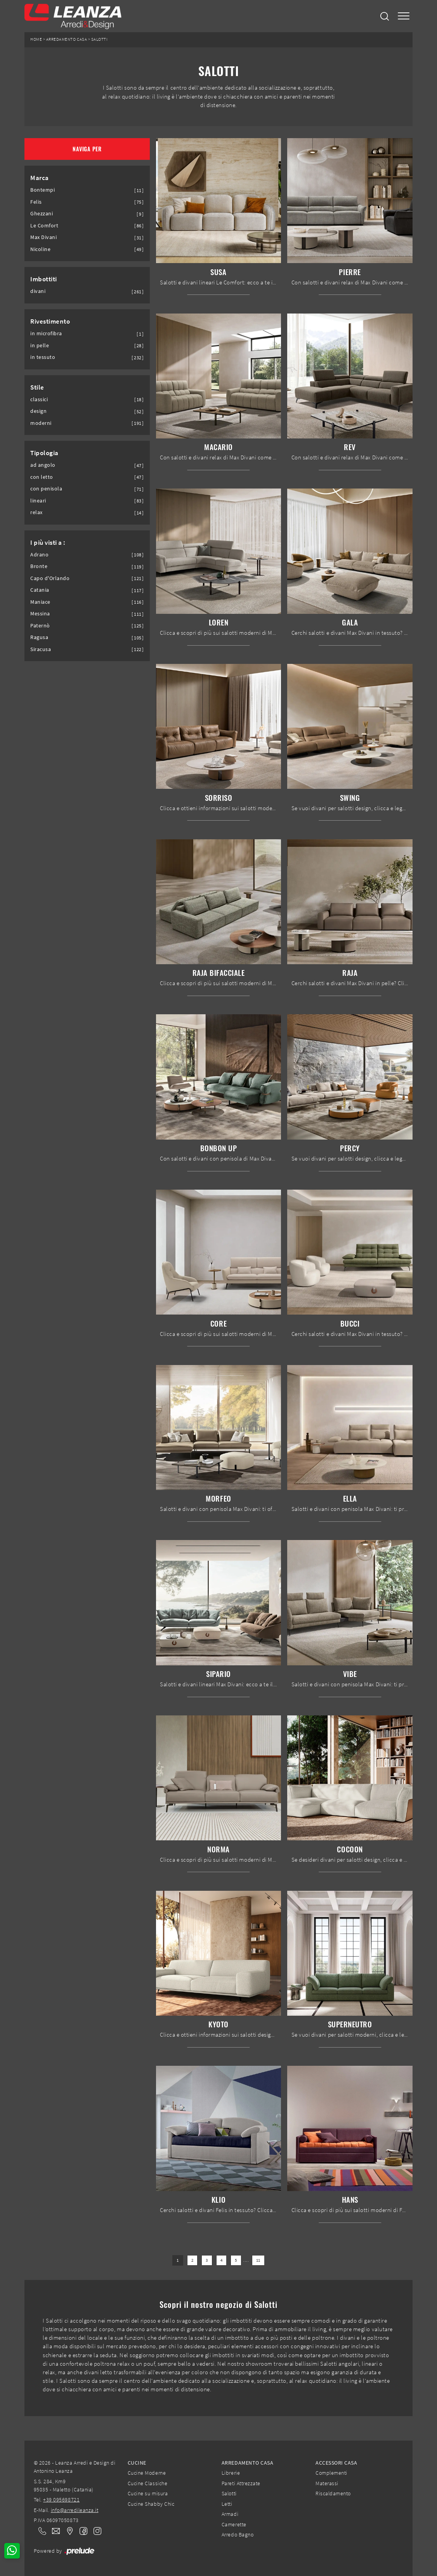  What do you see at coordinates (147, 2483) in the screenshot?
I see `Cucine Classiche` at bounding box center [147, 2483].